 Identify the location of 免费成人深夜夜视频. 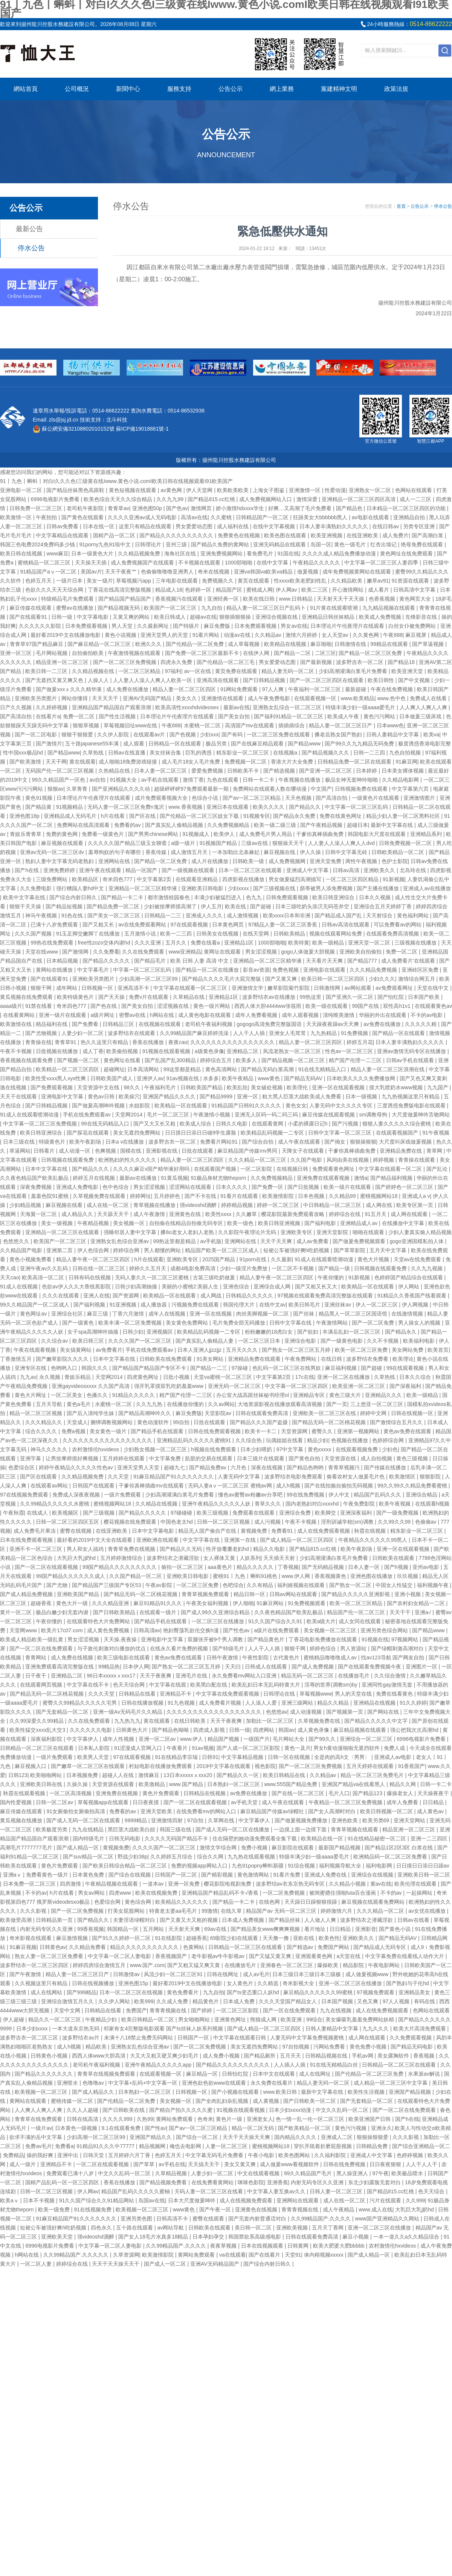
(76, 1495).